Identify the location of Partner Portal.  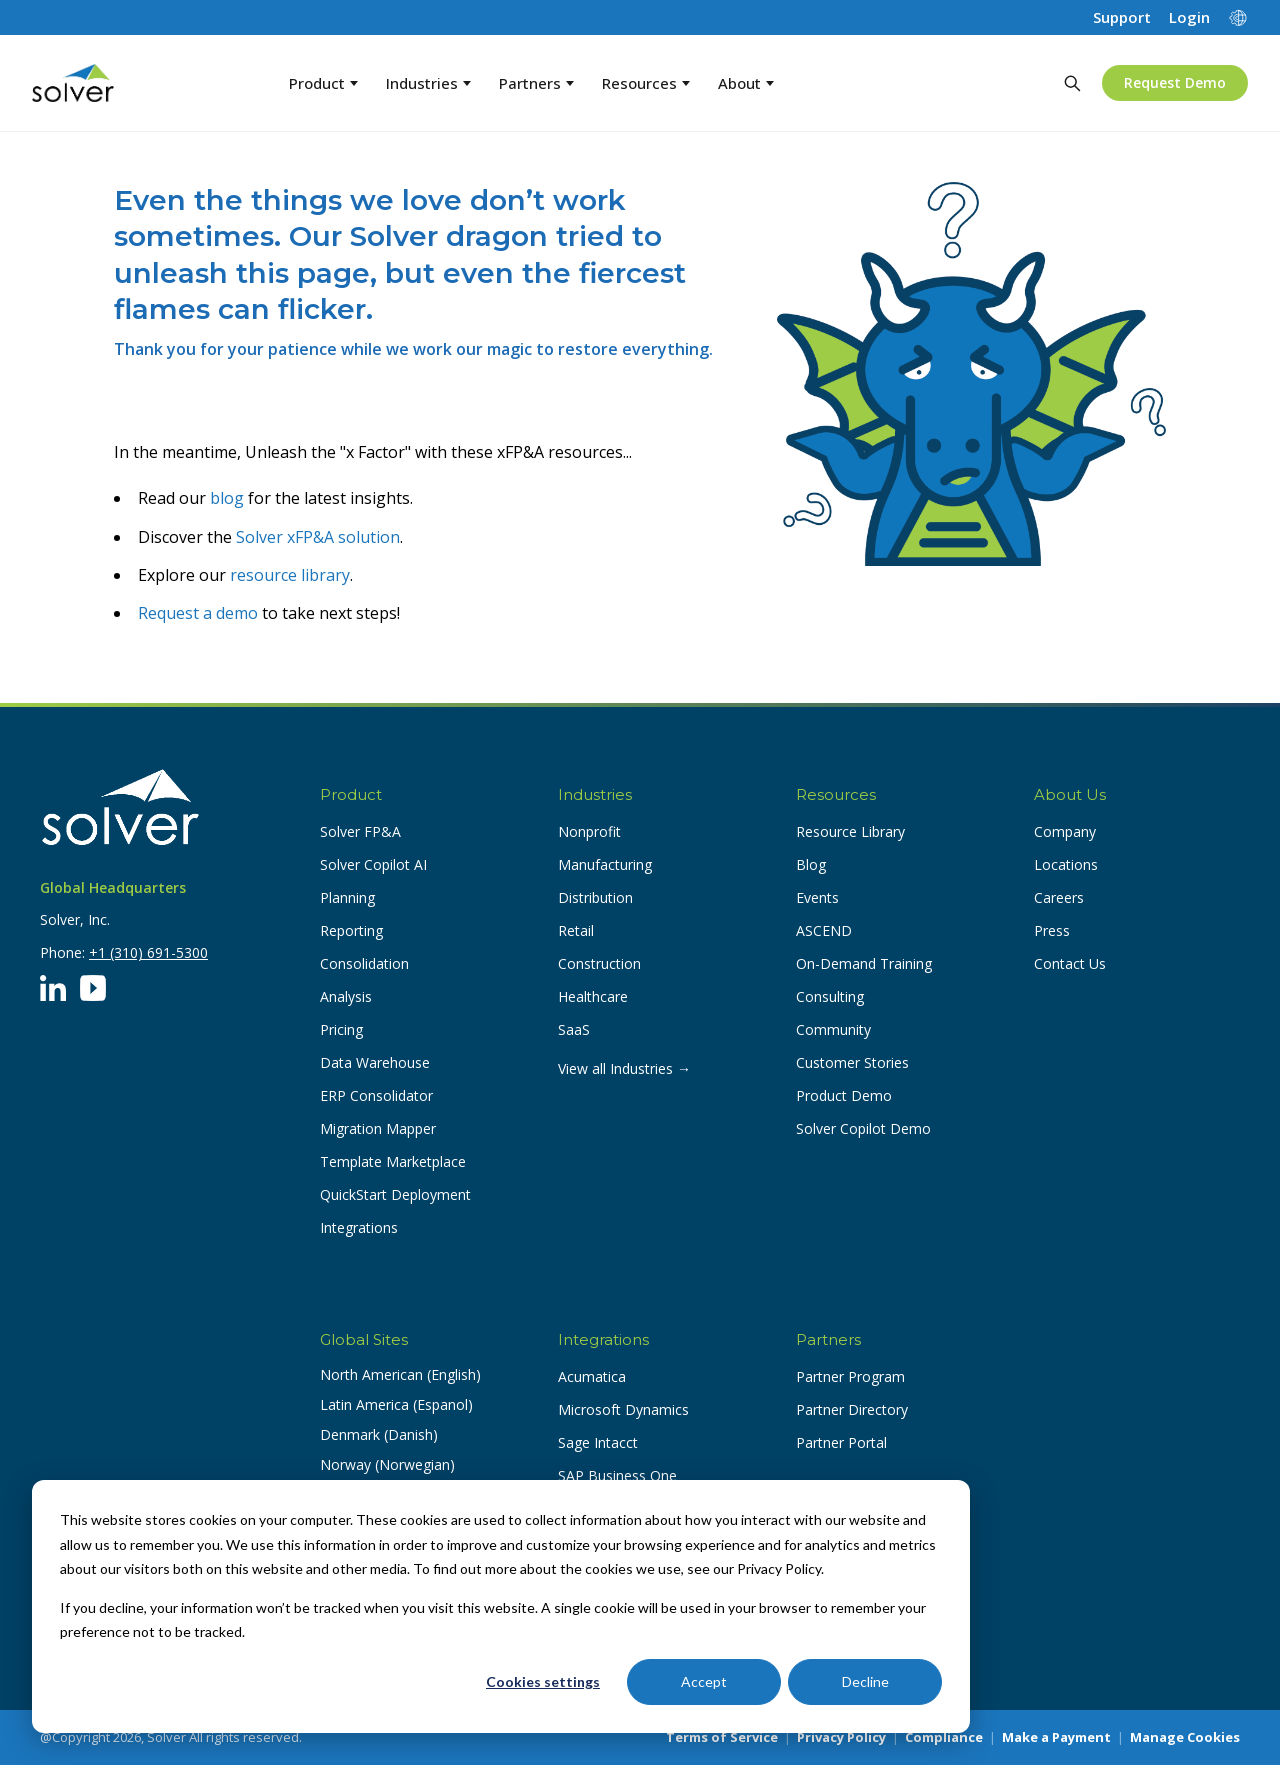
(841, 1442).